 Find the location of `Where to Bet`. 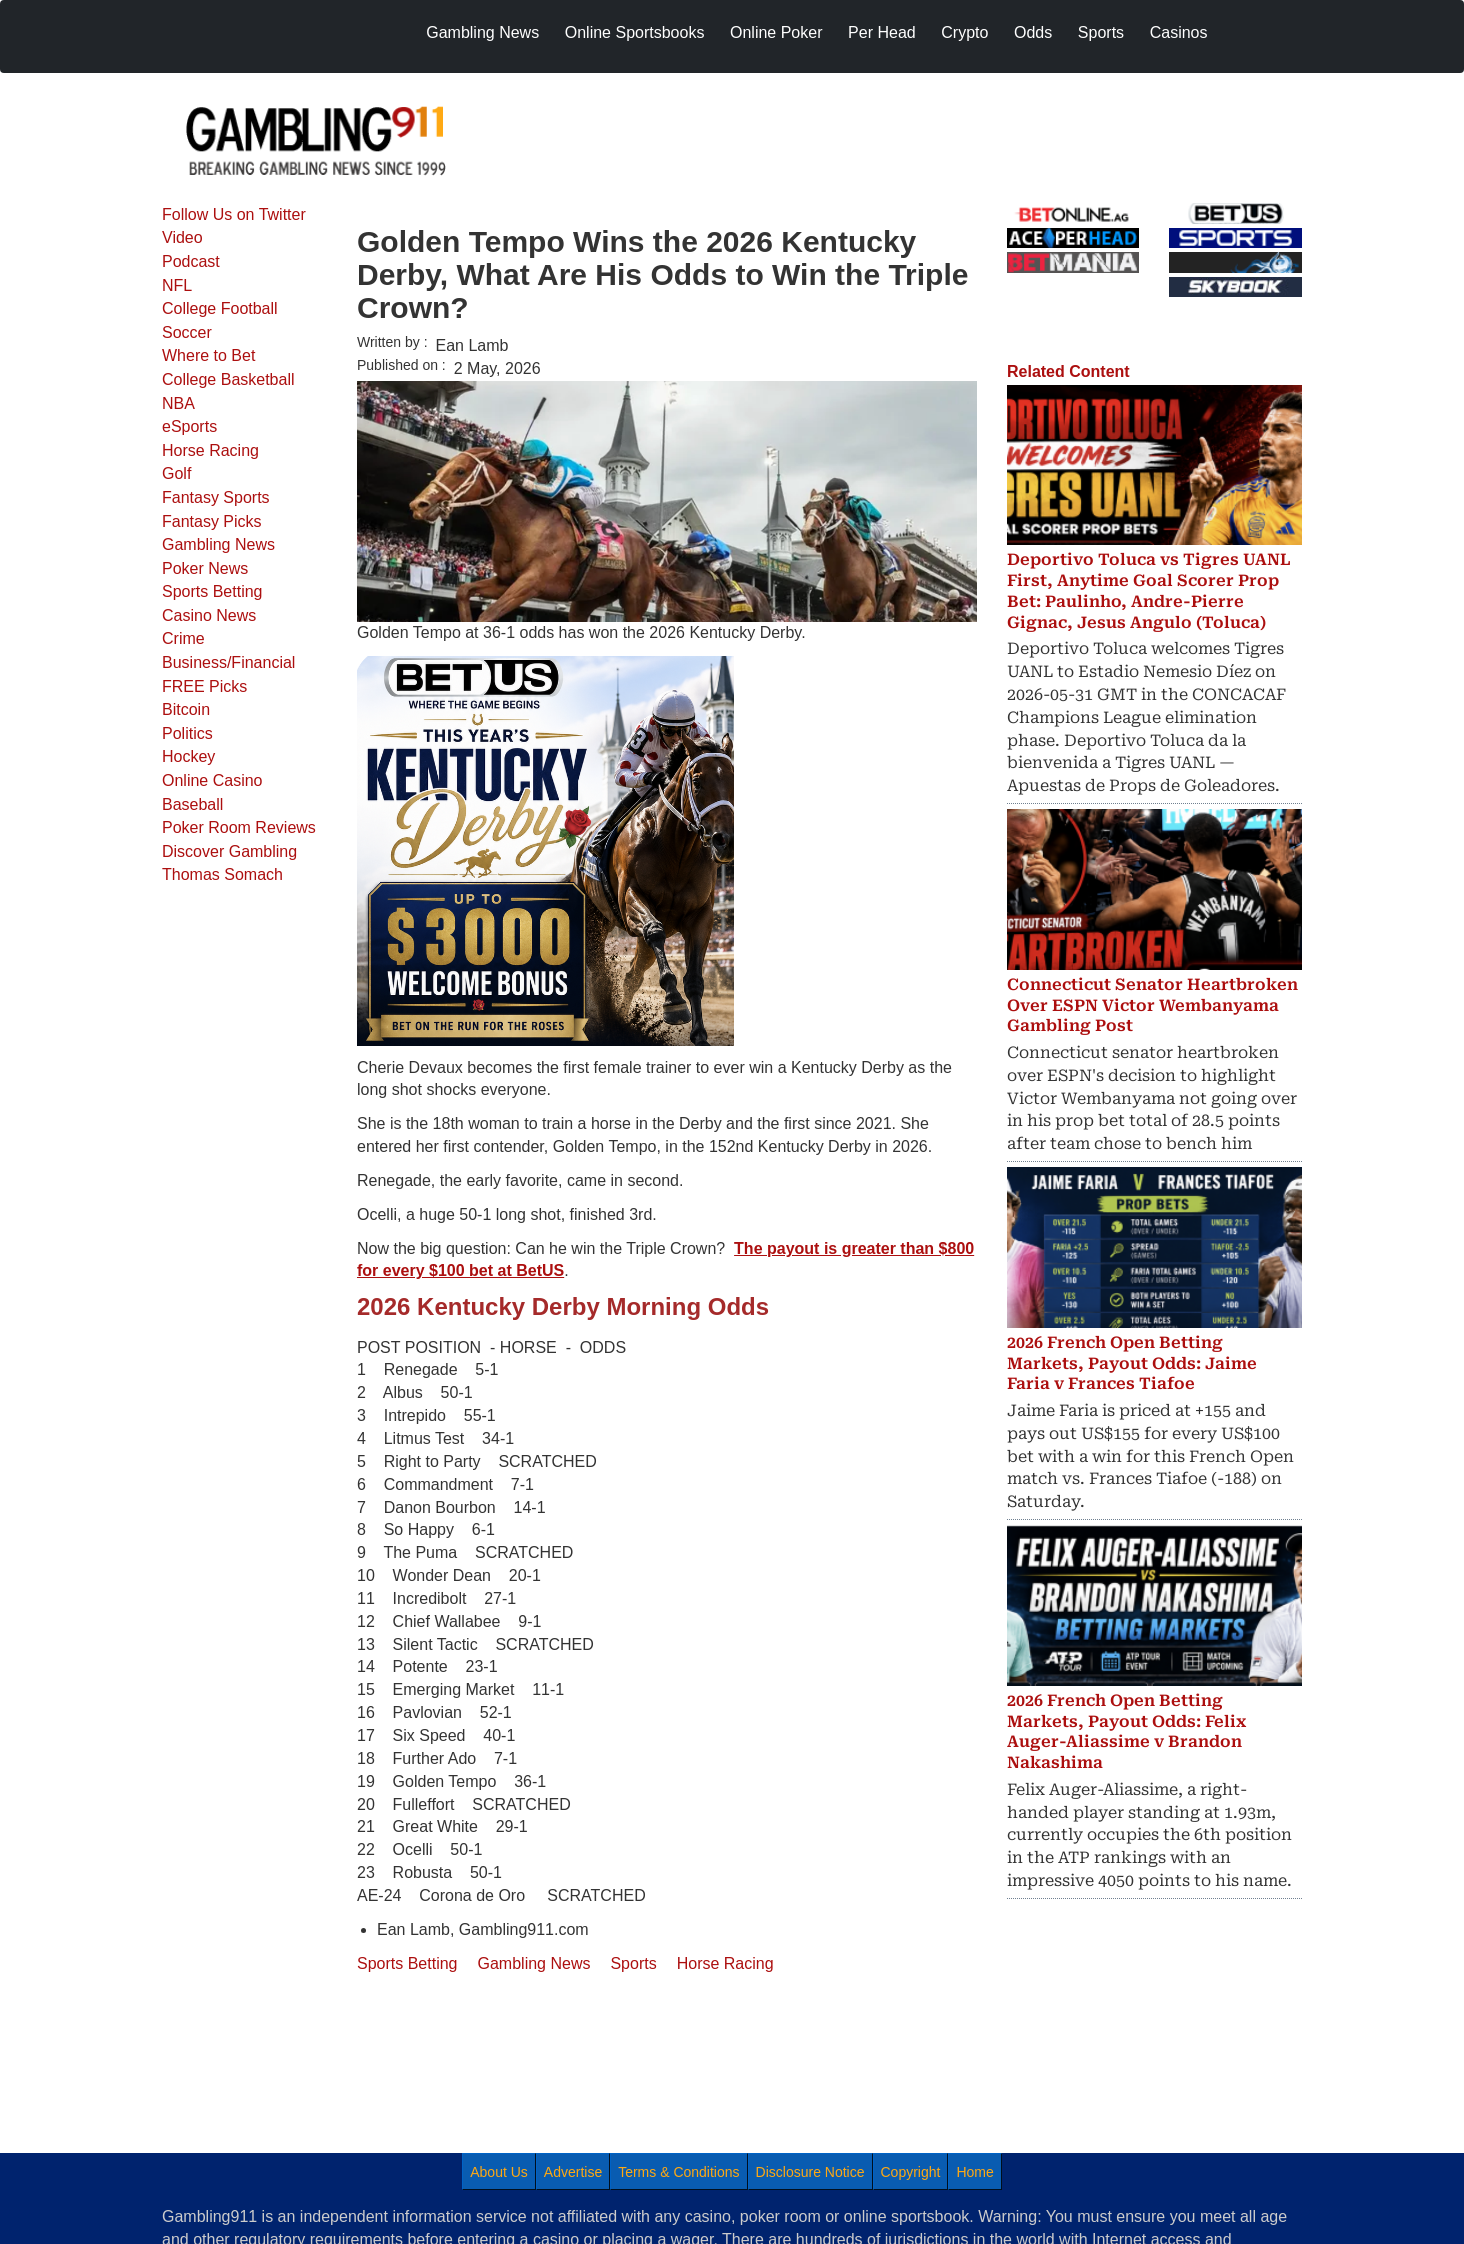

Where to Bet is located at coordinates (208, 355).